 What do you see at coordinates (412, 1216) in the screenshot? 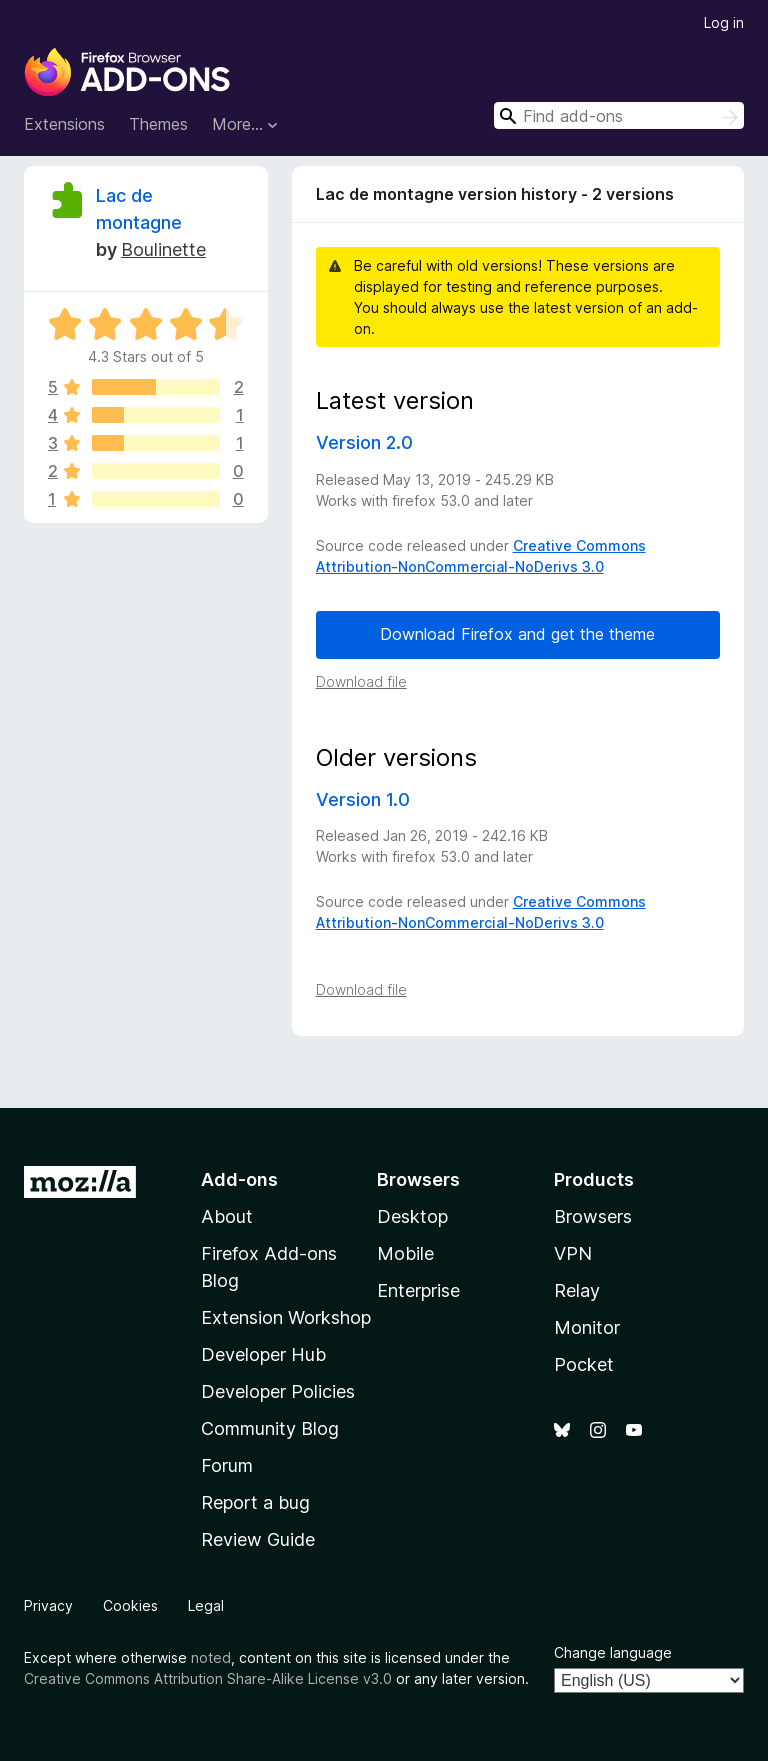
I see `Desktop` at bounding box center [412, 1216].